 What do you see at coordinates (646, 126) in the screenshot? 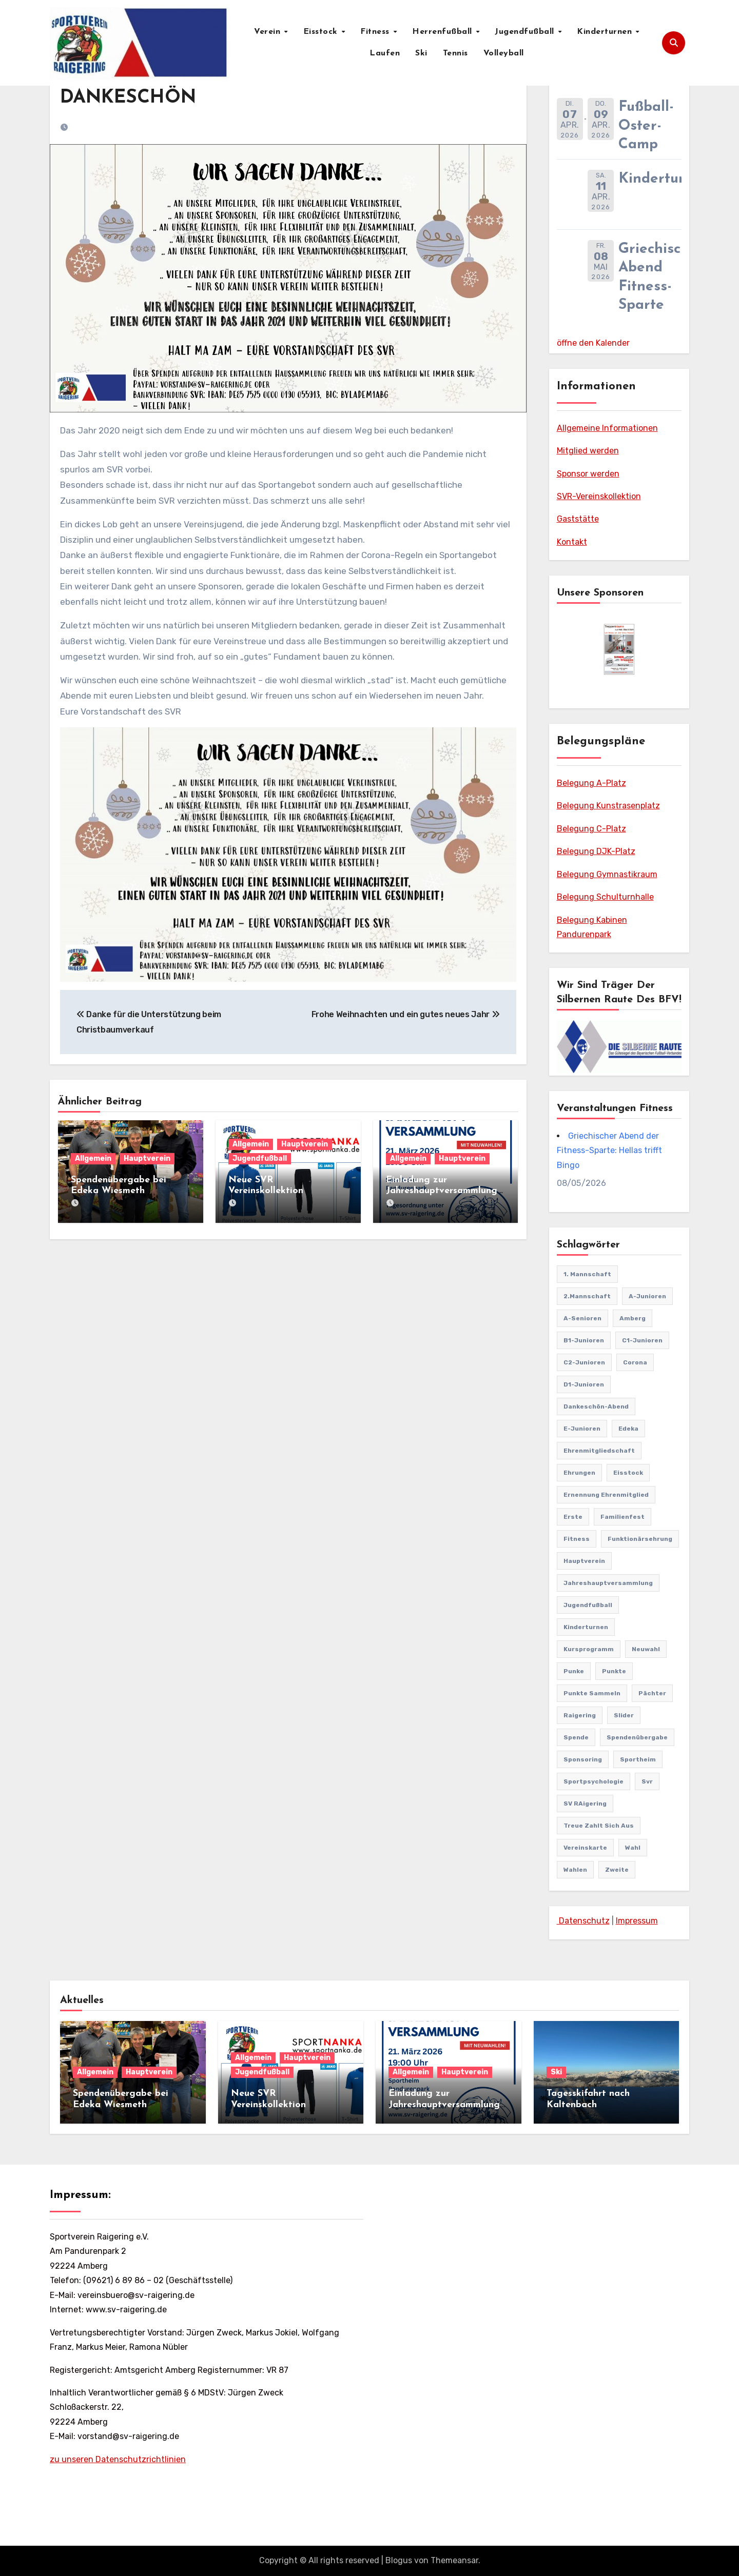
I see `Fußball-Oster-Camp` at bounding box center [646, 126].